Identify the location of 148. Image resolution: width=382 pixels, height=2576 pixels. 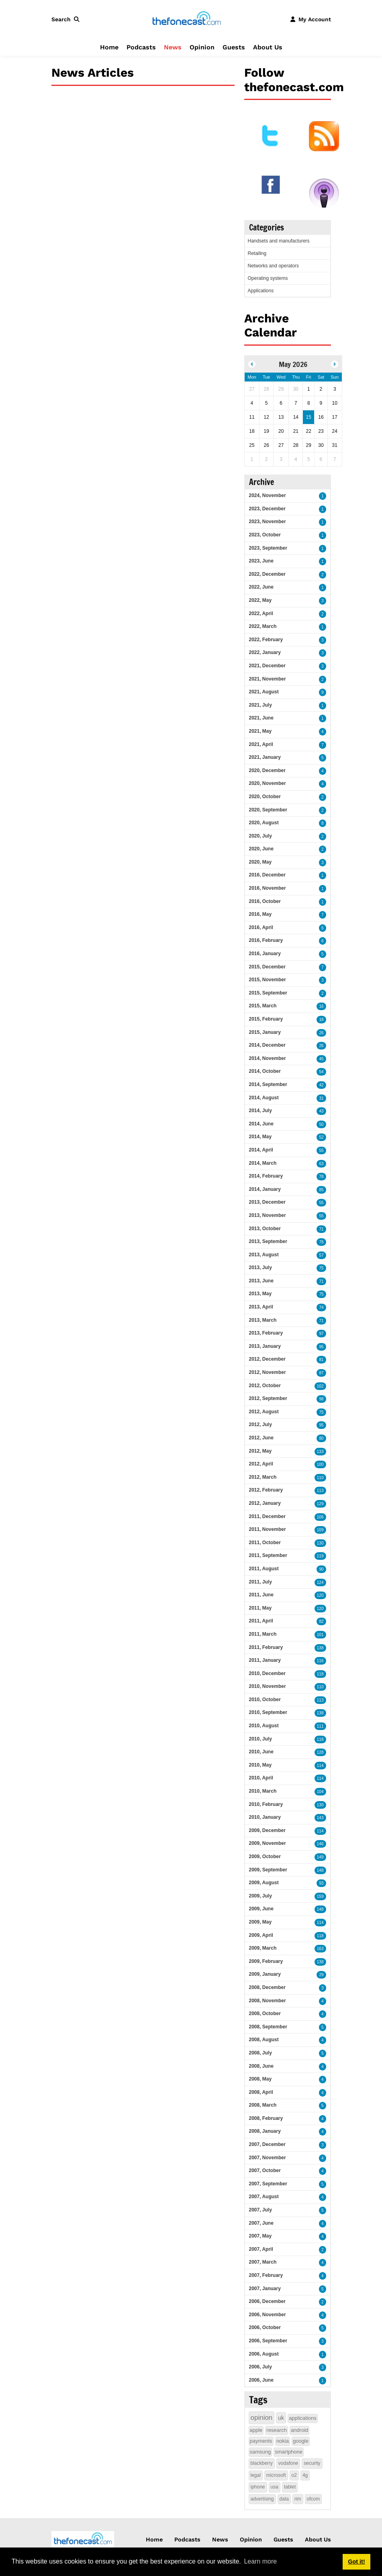
(320, 1870).